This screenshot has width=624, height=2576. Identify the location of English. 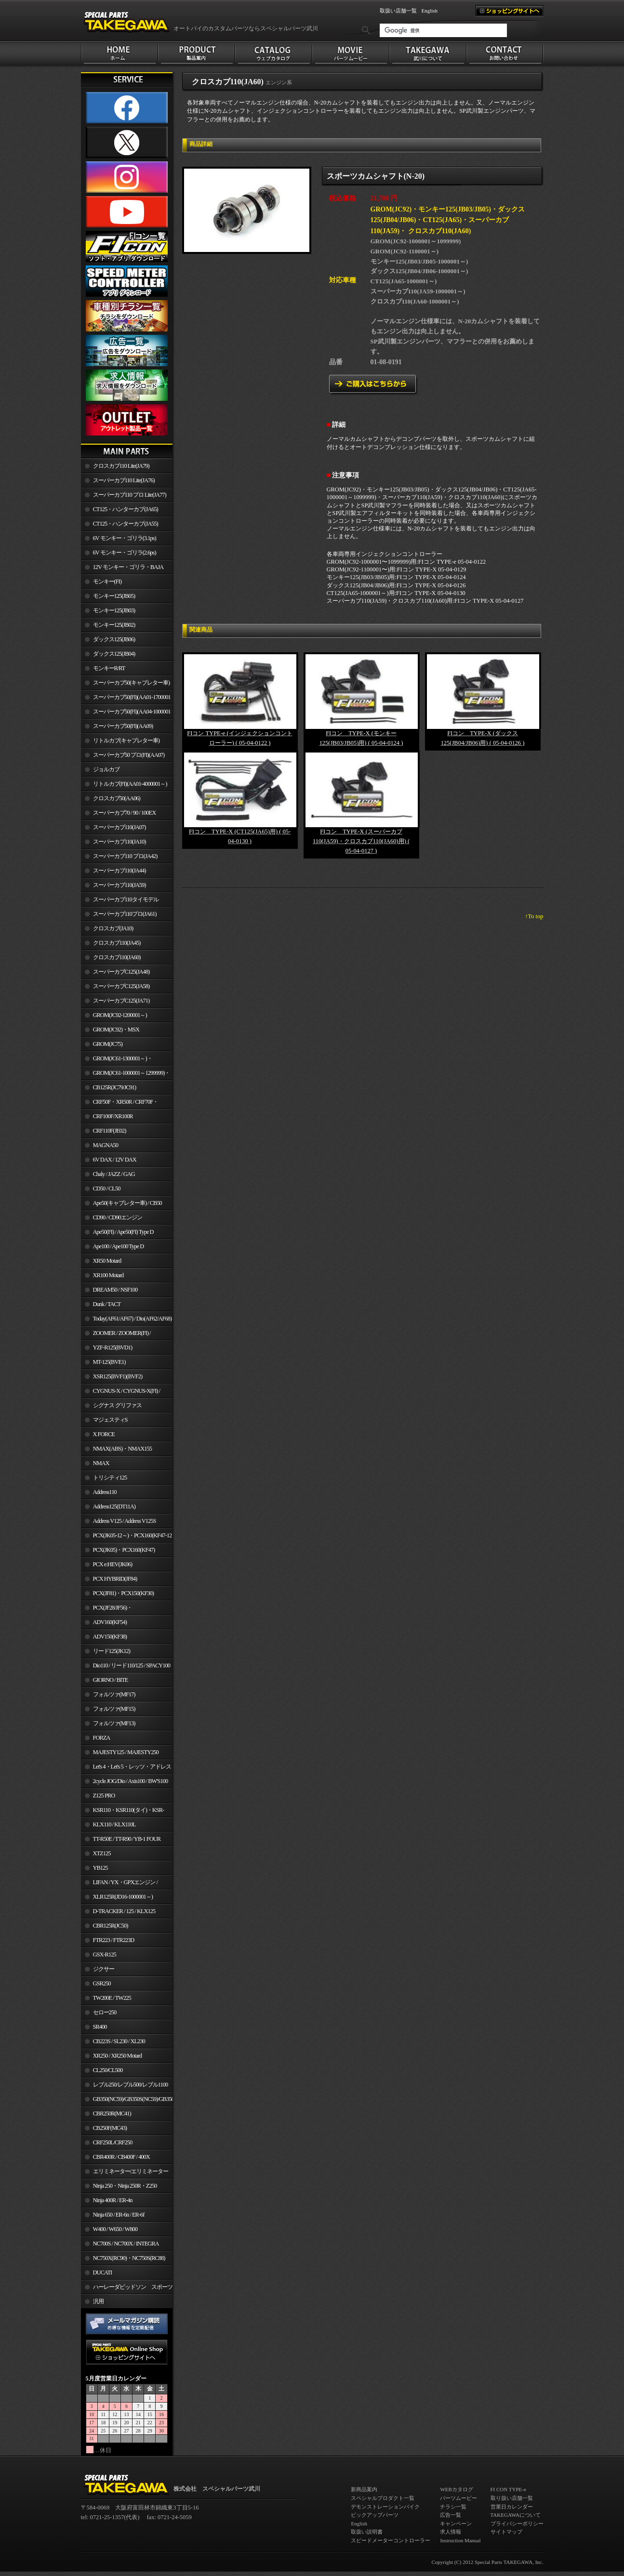
(430, 10).